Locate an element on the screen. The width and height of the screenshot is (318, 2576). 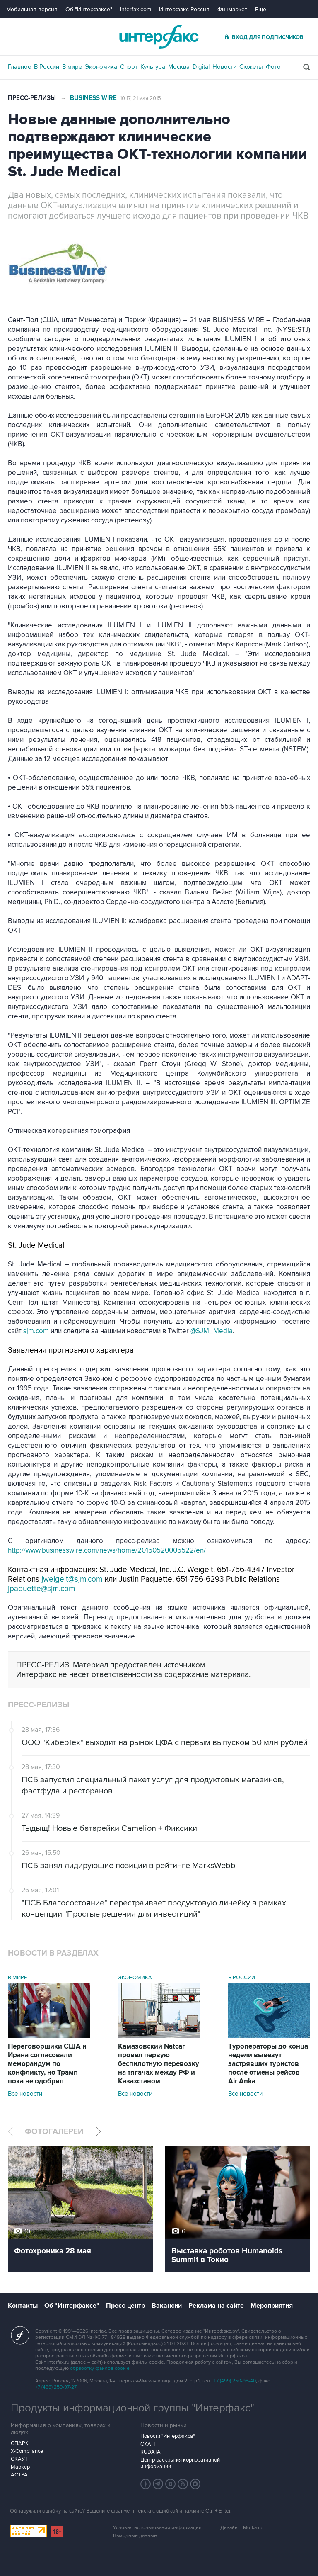
Digital is located at coordinates (201, 66).